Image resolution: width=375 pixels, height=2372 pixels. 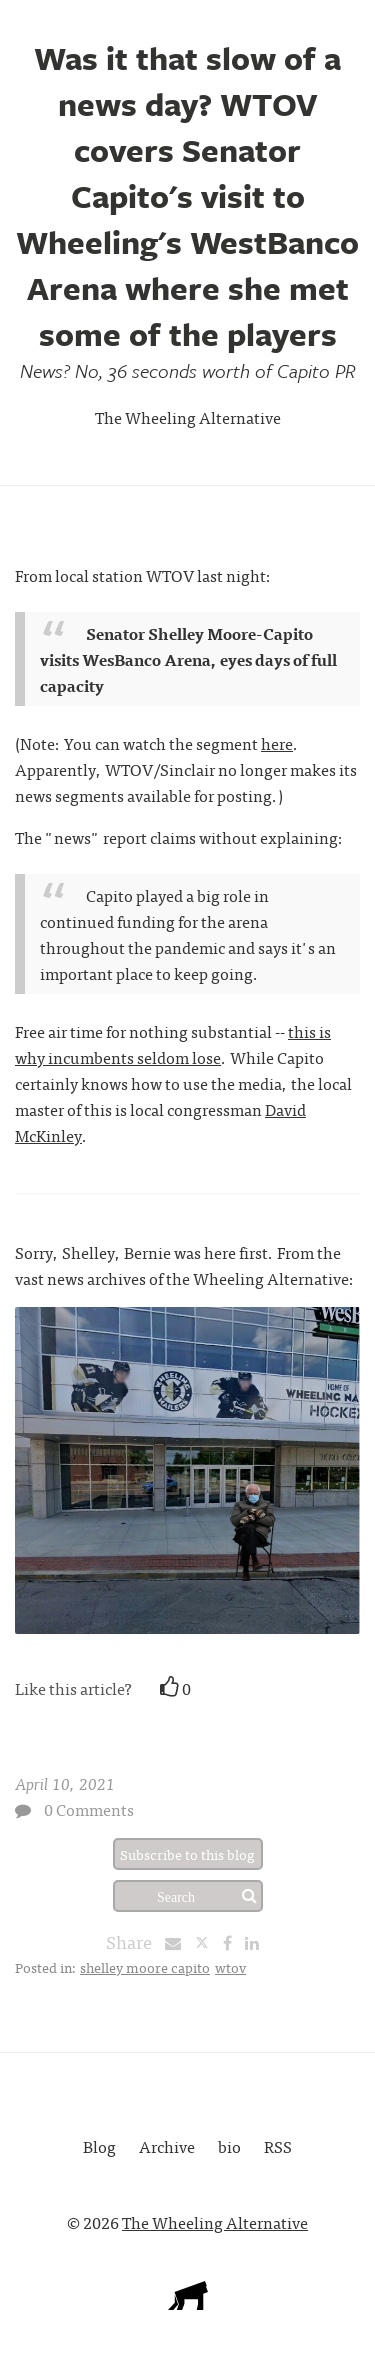 I want to click on Subscribe to this blog, so click(x=187, y=1854).